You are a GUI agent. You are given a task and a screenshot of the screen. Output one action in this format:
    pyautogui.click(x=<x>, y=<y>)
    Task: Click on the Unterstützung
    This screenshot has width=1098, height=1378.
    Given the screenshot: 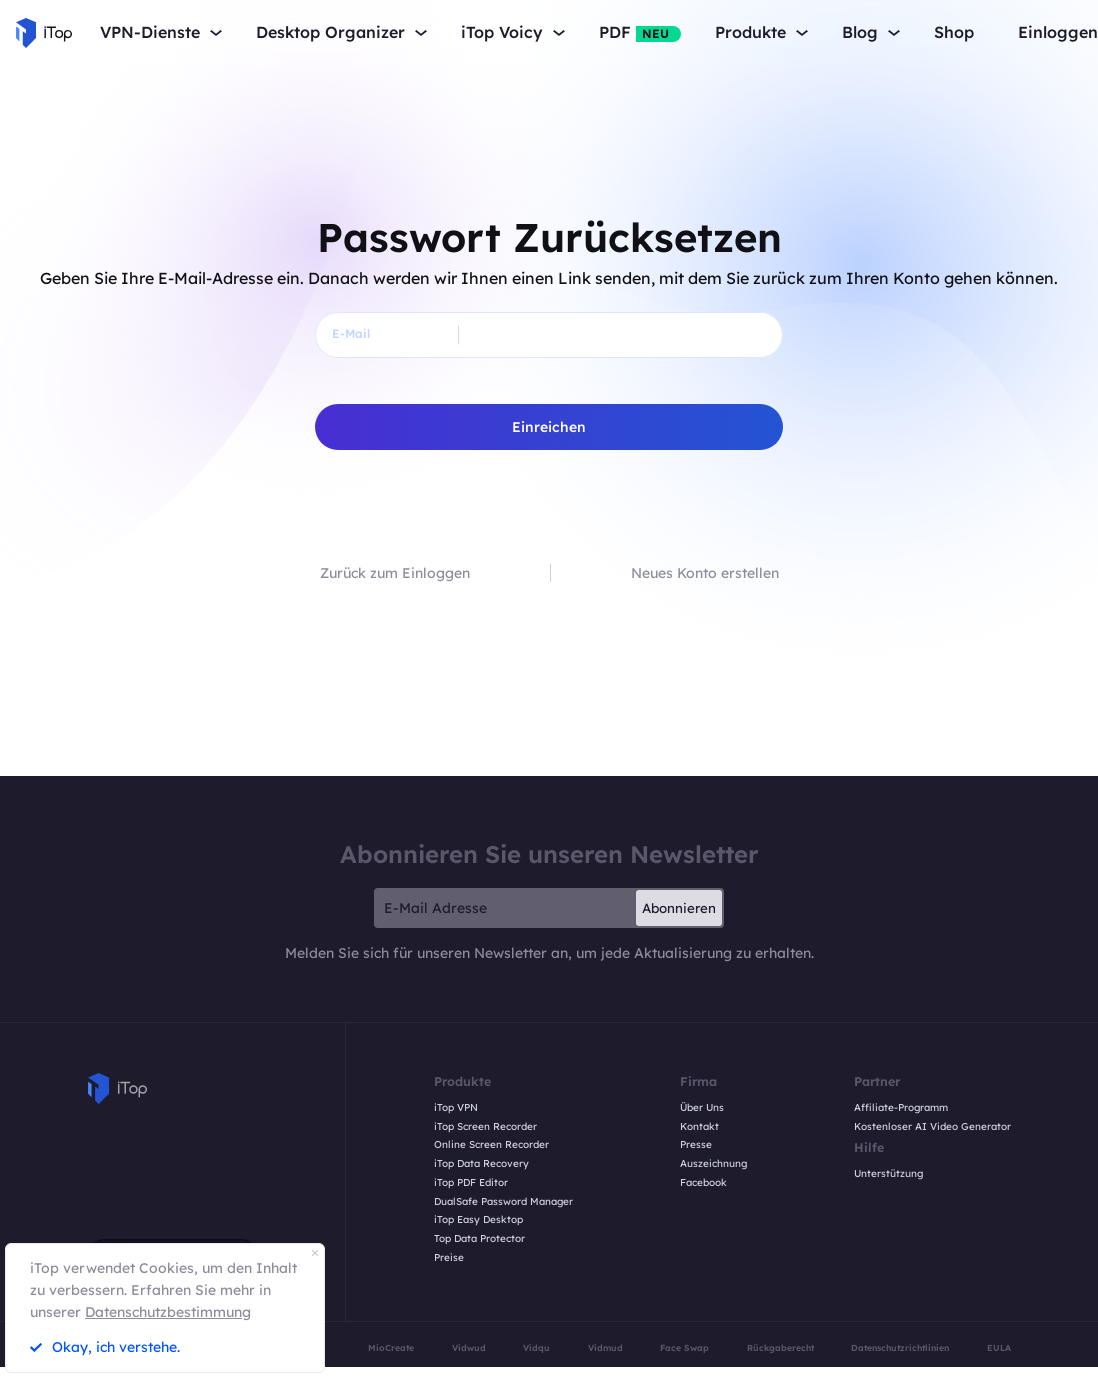 What is the action you would take?
    pyautogui.click(x=888, y=1174)
    